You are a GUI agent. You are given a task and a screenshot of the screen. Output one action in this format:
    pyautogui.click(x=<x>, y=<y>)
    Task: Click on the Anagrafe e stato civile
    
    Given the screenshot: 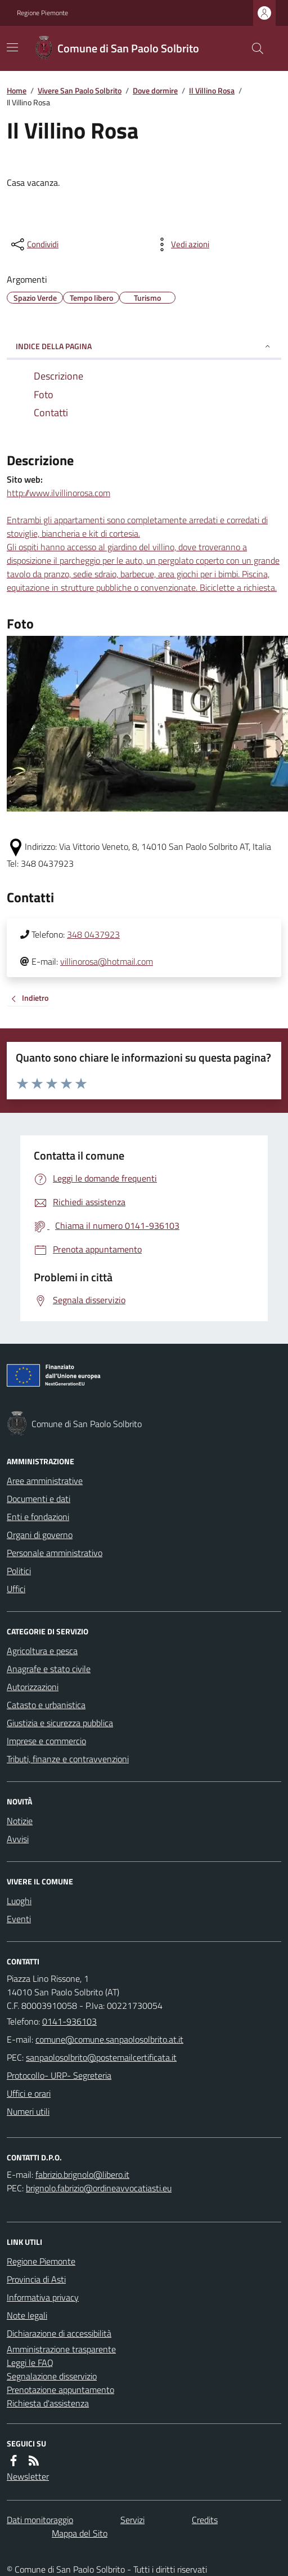 What is the action you would take?
    pyautogui.click(x=49, y=1668)
    